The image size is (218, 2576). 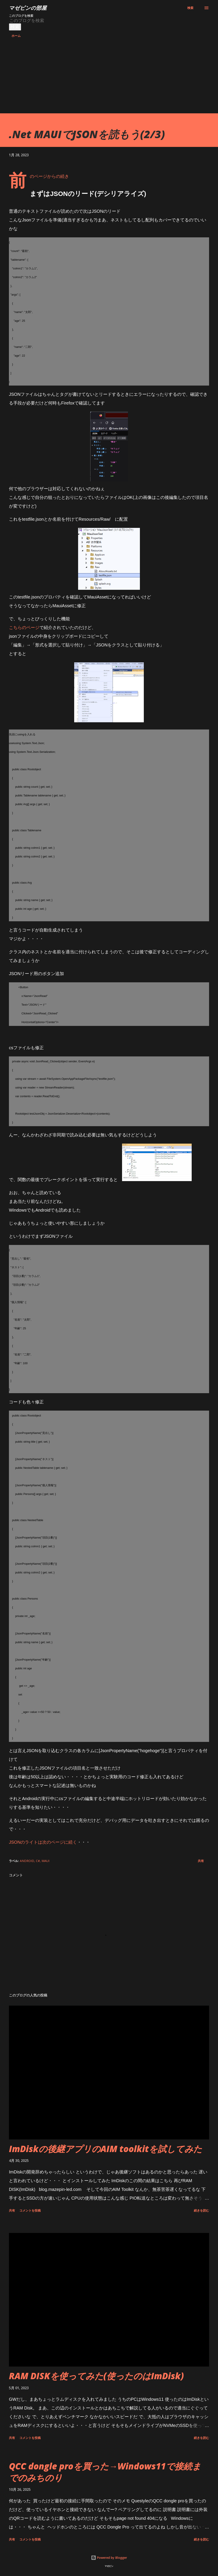 What do you see at coordinates (43, 1842) in the screenshot?
I see `JSONのライトは次のページに続く` at bounding box center [43, 1842].